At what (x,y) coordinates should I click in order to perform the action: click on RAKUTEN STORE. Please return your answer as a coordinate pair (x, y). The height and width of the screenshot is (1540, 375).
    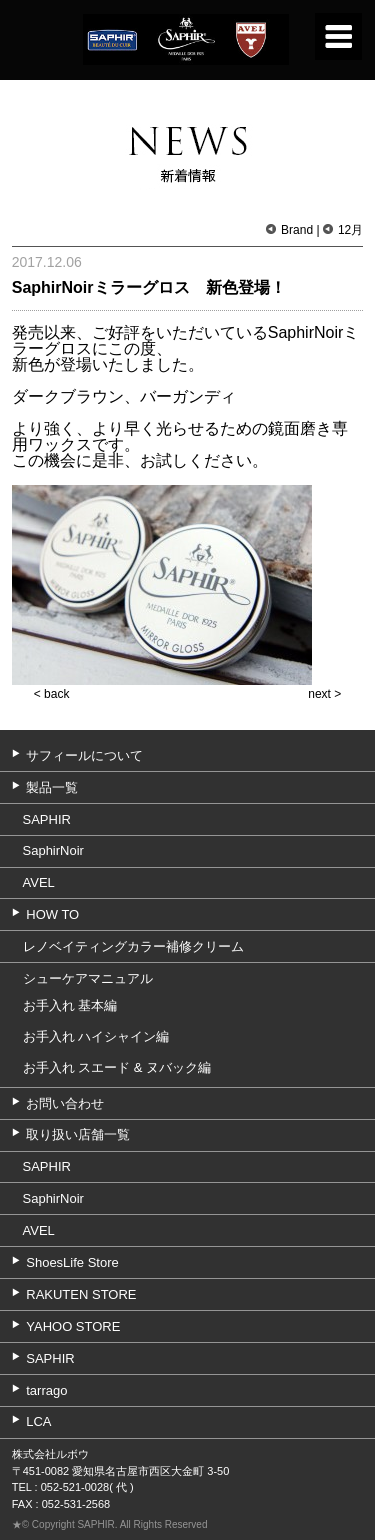
    Looking at the image, I should click on (81, 1294).